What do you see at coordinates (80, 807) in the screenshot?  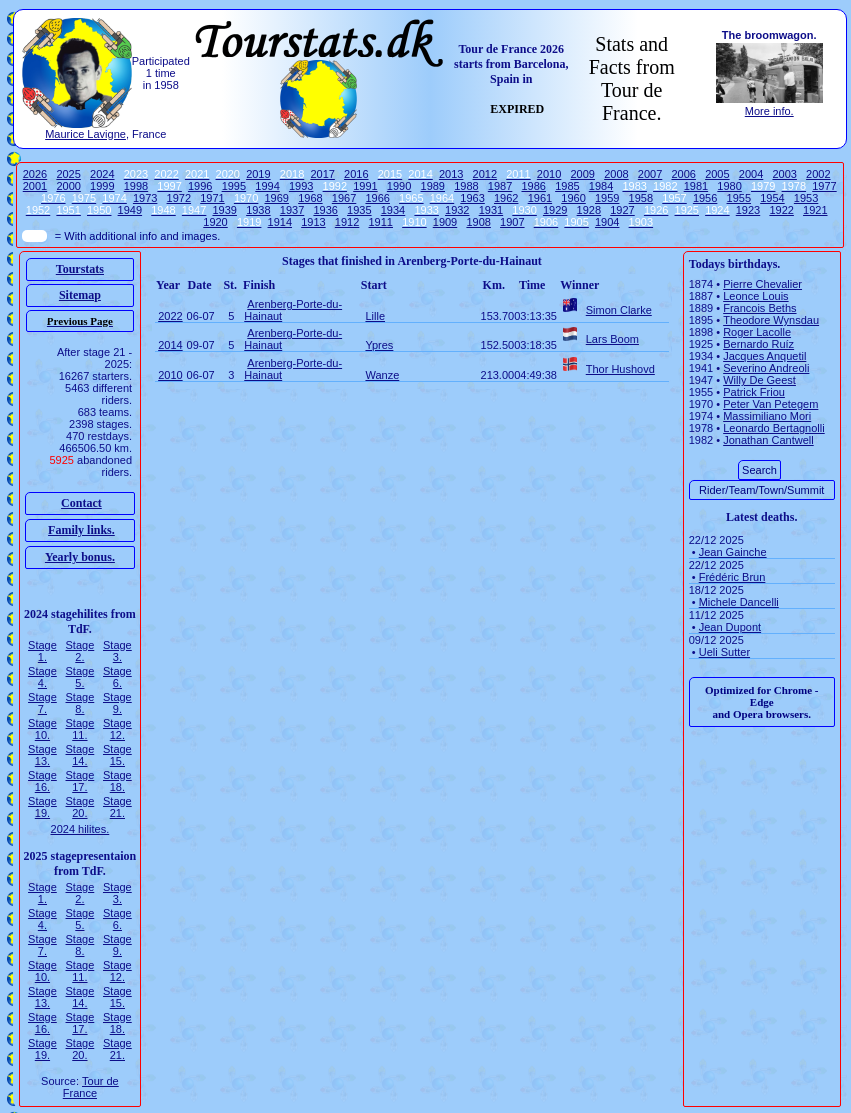 I see `Stage 20.` at bounding box center [80, 807].